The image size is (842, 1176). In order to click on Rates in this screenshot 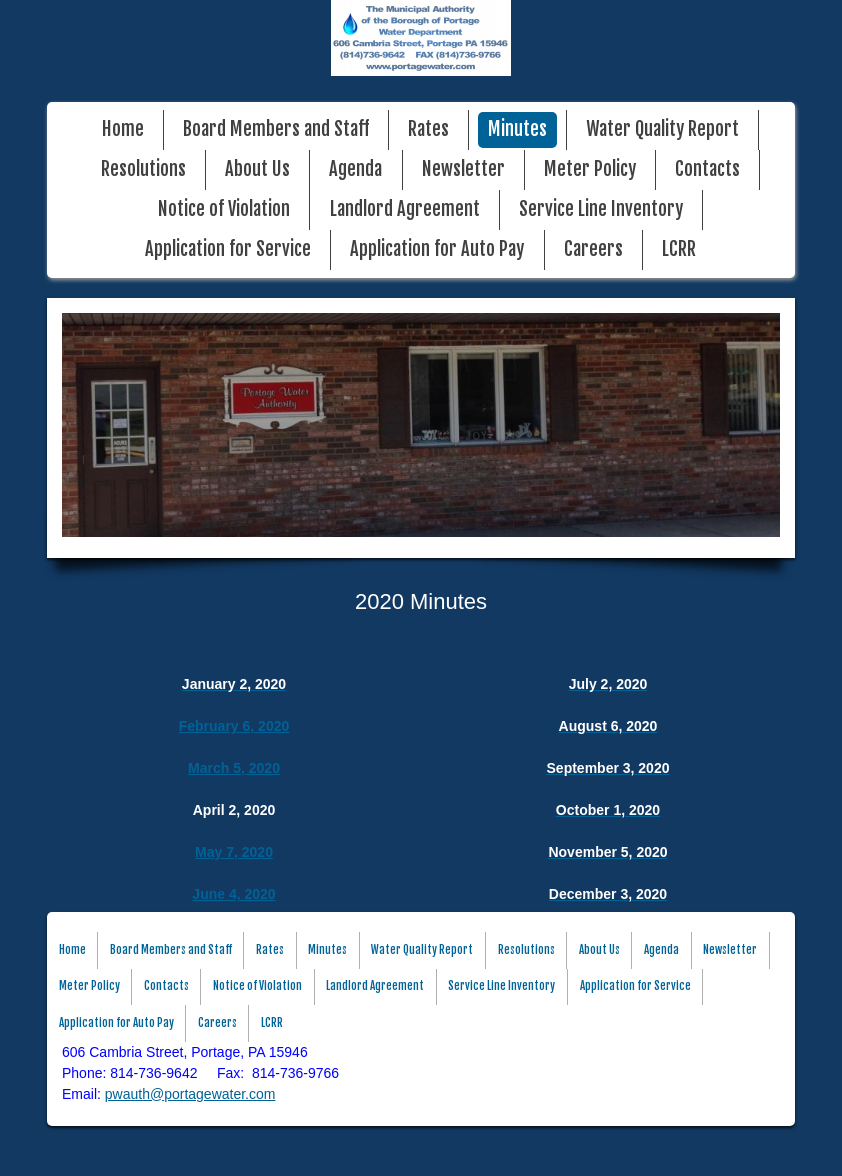, I will do `click(428, 129)`.